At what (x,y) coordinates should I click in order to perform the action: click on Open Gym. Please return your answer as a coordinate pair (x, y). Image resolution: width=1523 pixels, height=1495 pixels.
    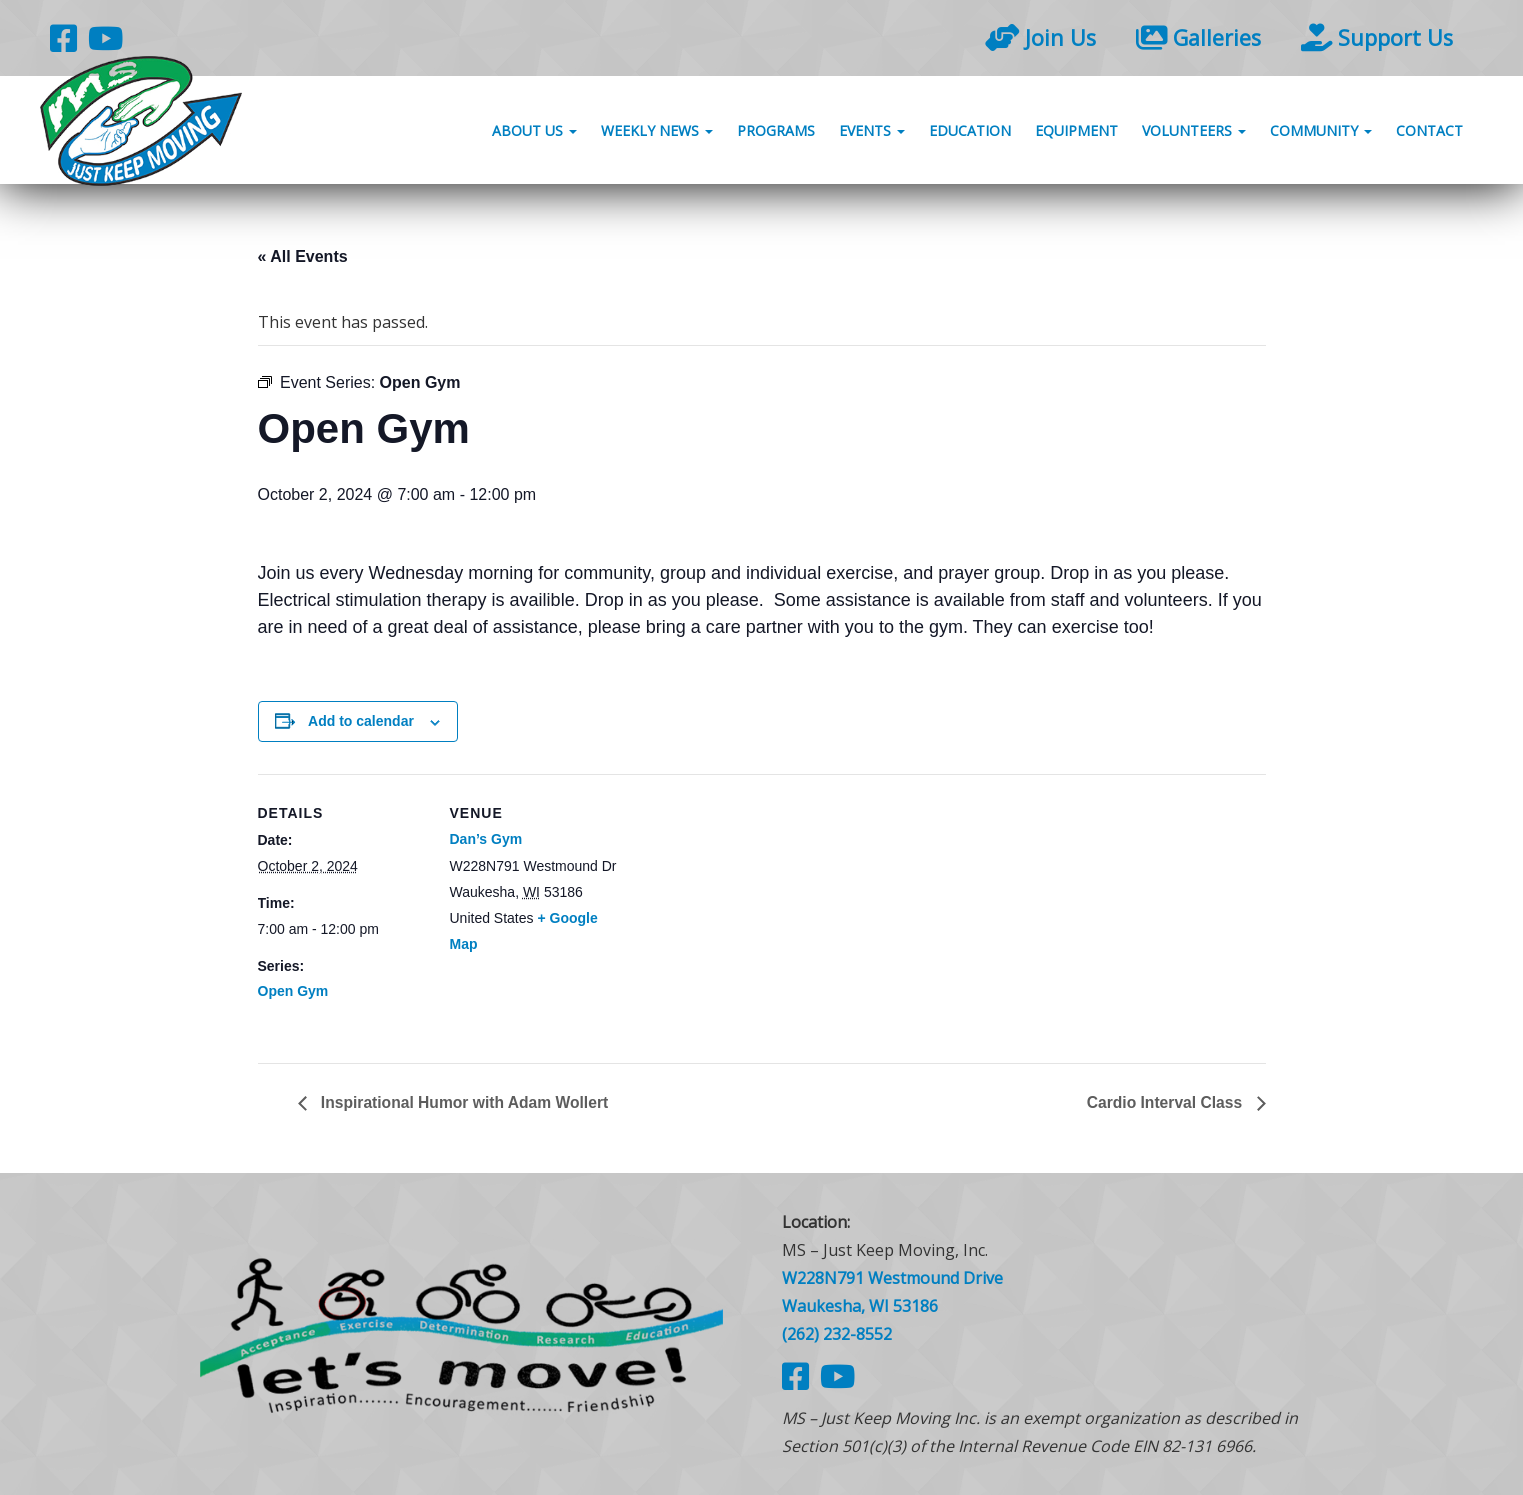
    Looking at the image, I should click on (293, 991).